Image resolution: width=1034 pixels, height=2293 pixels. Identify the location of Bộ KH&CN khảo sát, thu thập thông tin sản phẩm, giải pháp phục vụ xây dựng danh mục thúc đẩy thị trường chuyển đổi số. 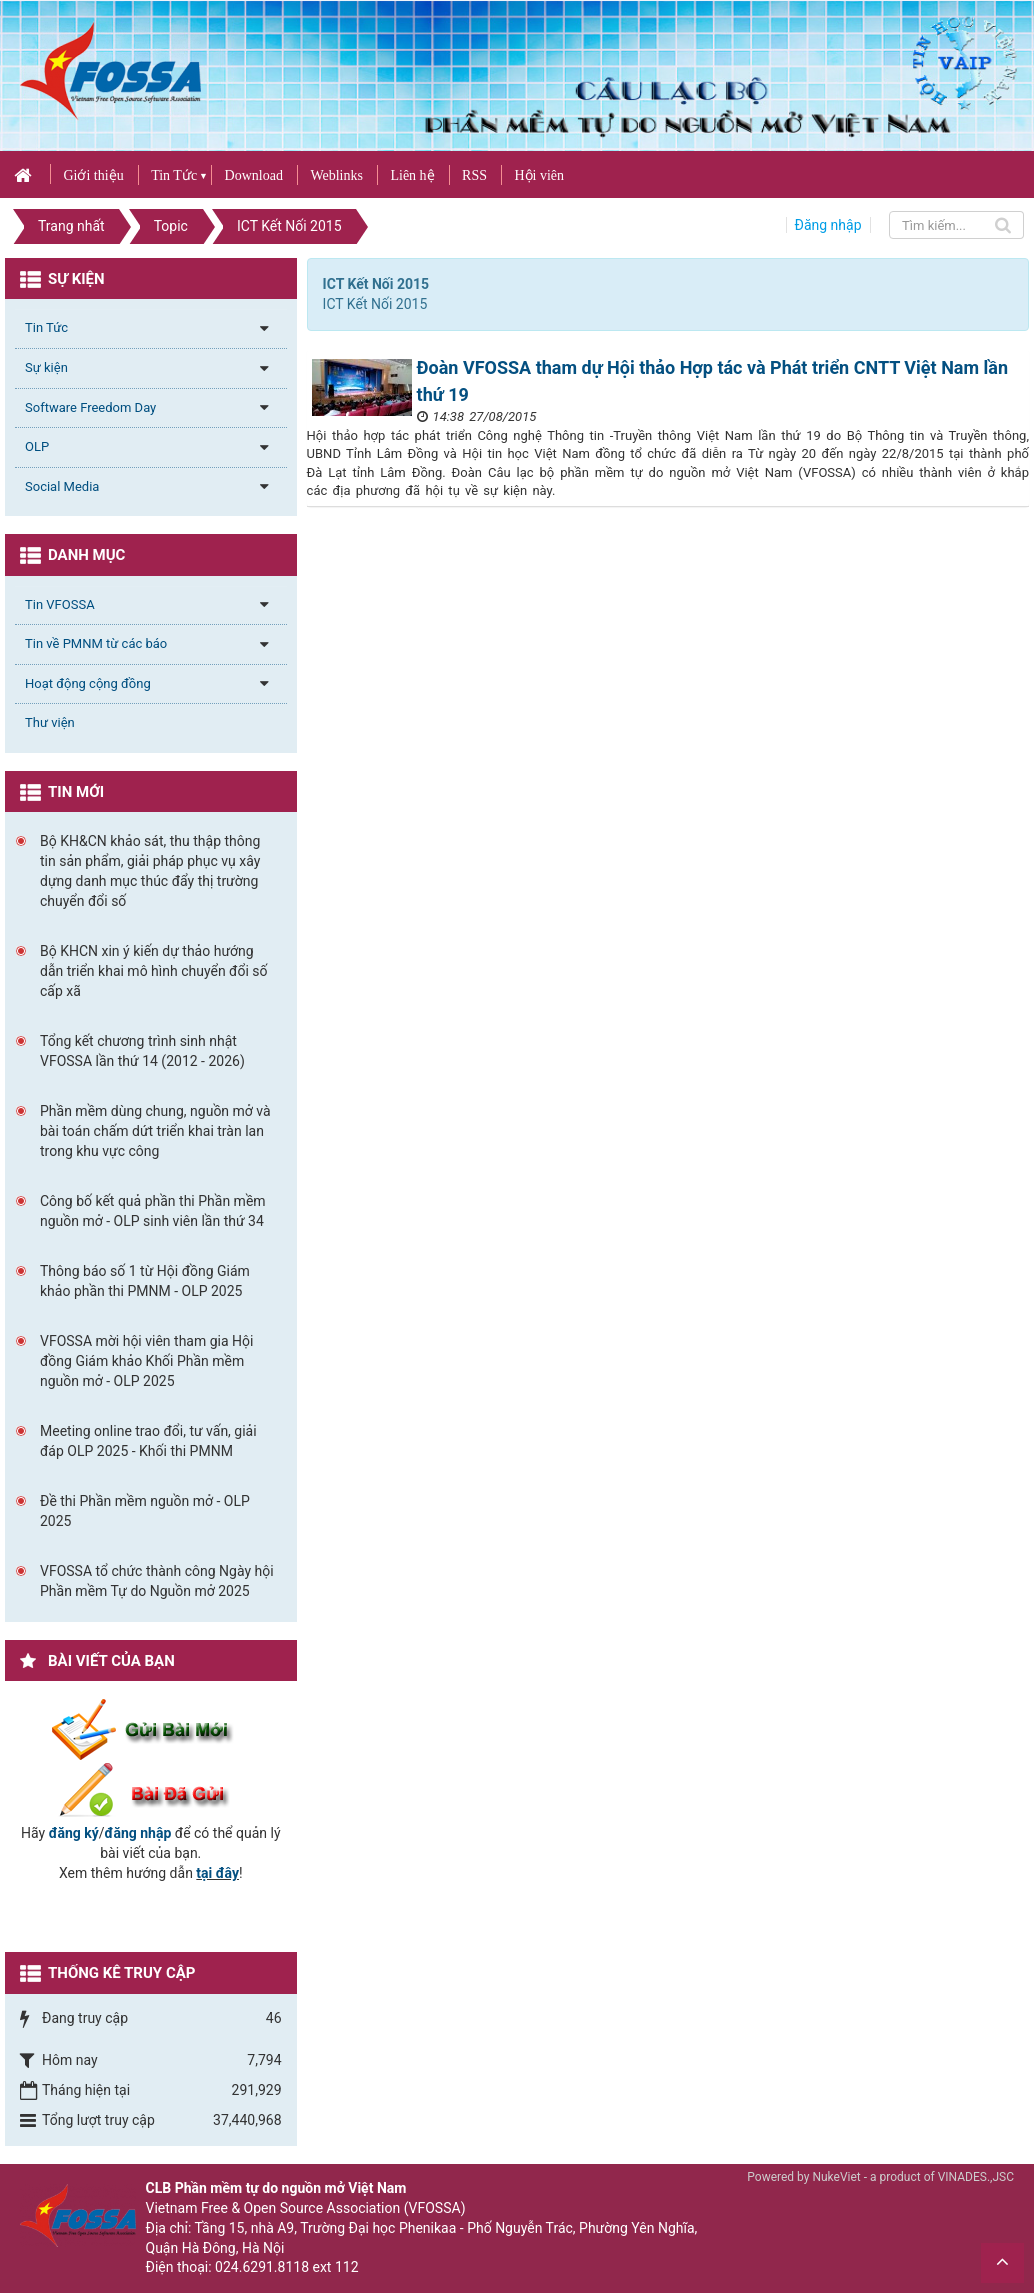
(150, 871).